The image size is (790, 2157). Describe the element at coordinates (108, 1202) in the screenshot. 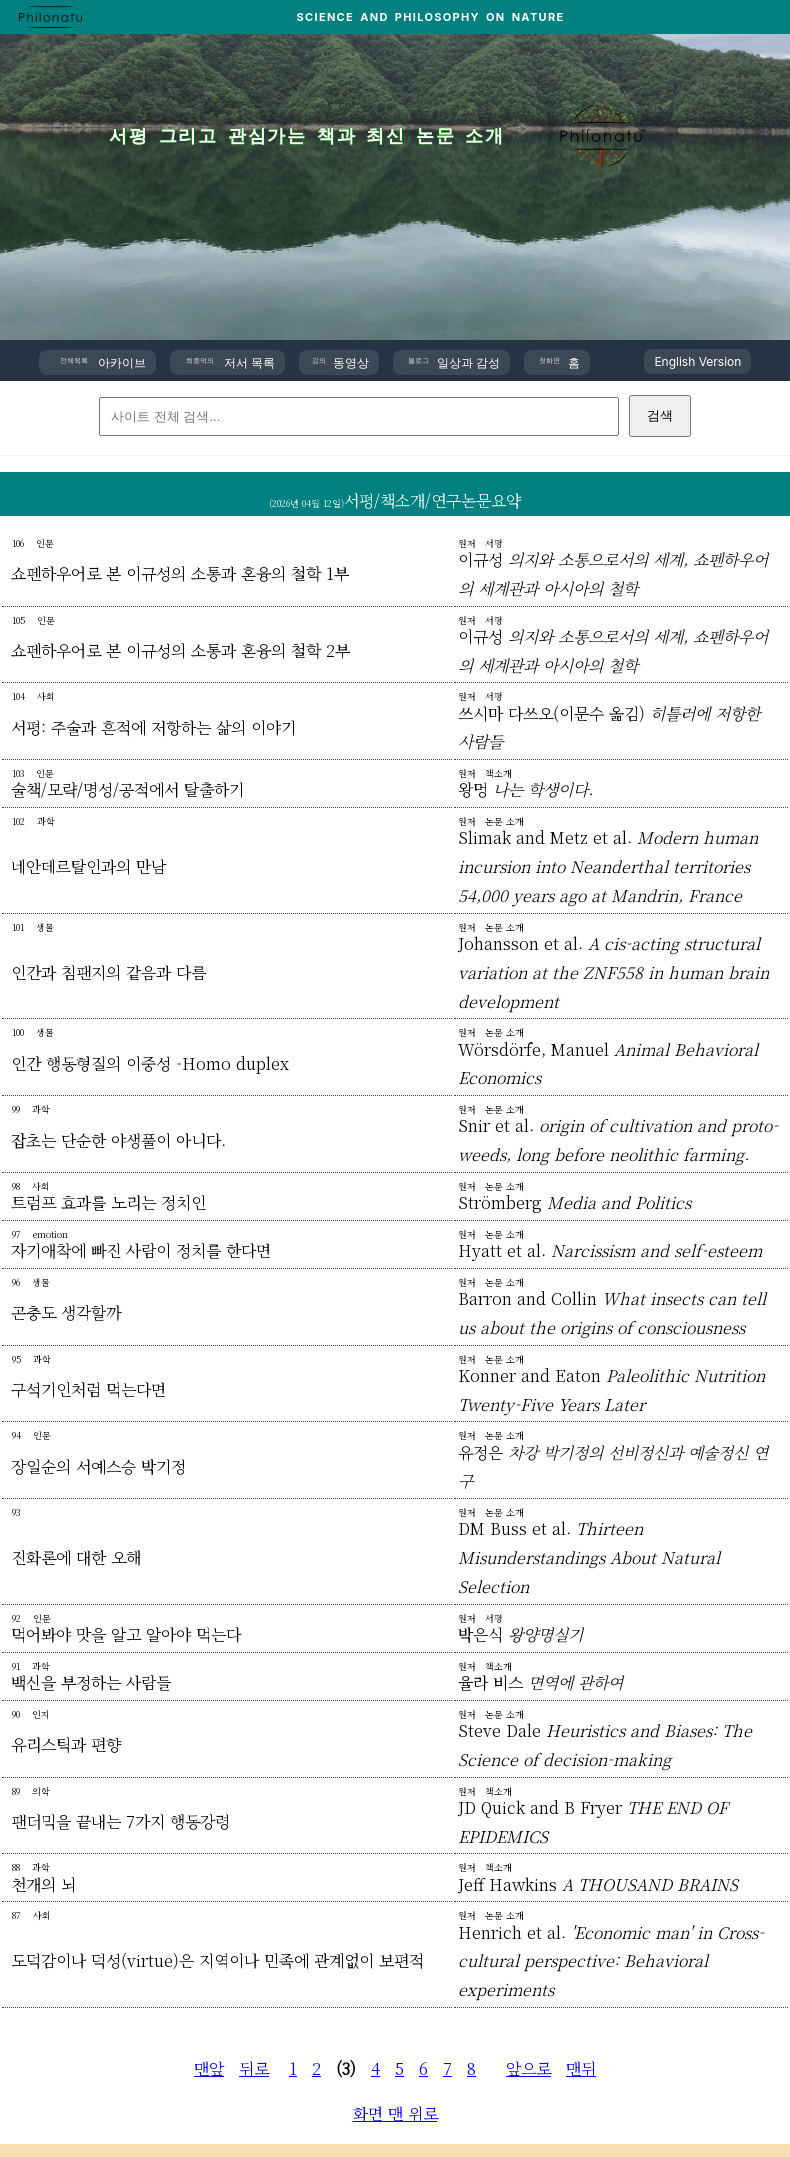

I see `트럼프 효과를 노리는 정치인` at that location.